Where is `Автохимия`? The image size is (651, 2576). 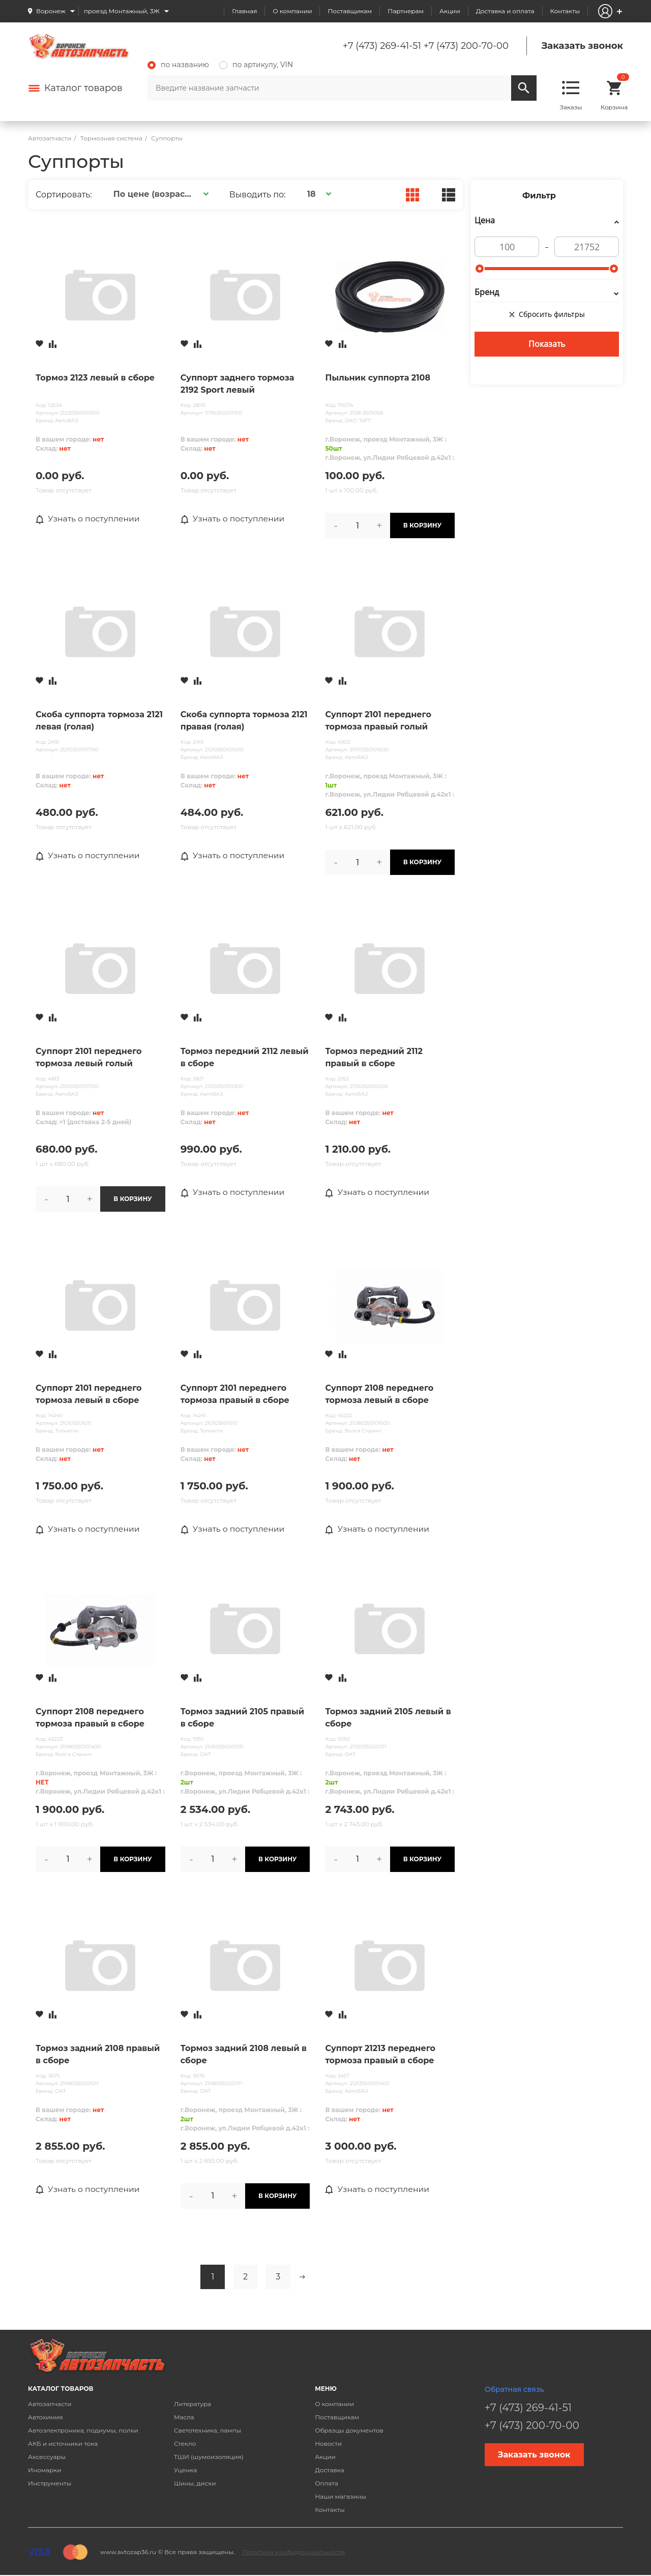
Автохимия is located at coordinates (45, 2417).